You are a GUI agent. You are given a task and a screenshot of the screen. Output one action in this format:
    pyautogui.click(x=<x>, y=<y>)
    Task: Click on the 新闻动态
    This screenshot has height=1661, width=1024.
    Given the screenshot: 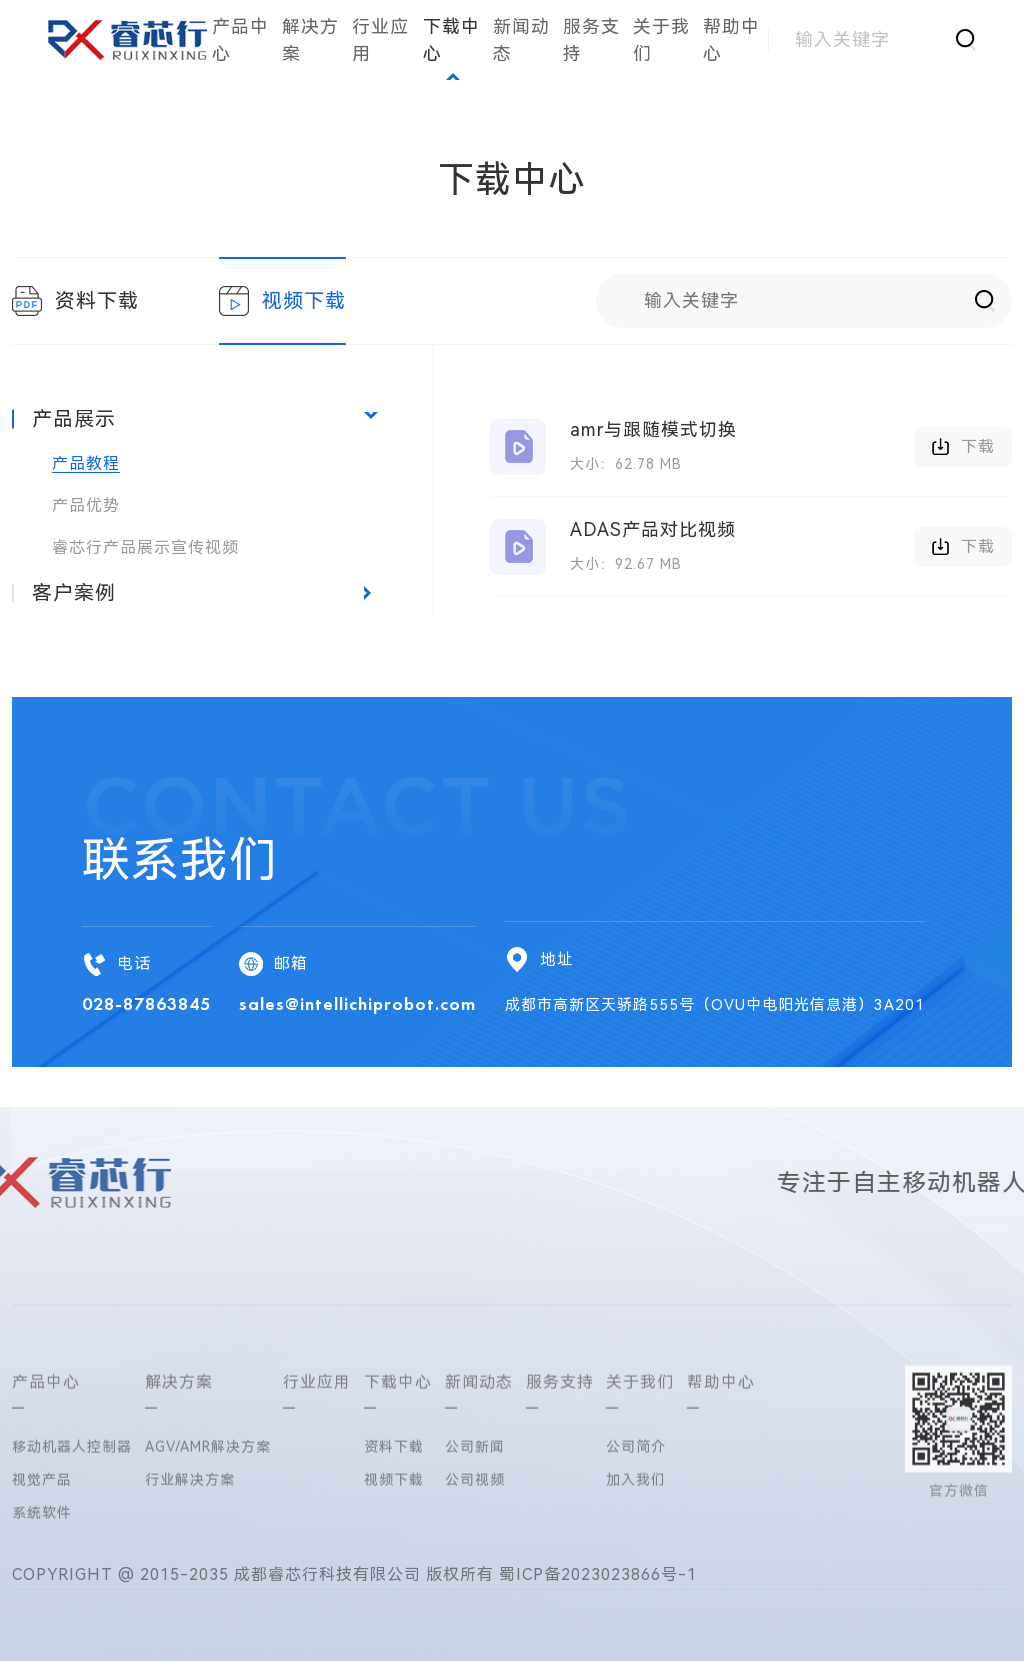 What is the action you would take?
    pyautogui.click(x=521, y=40)
    